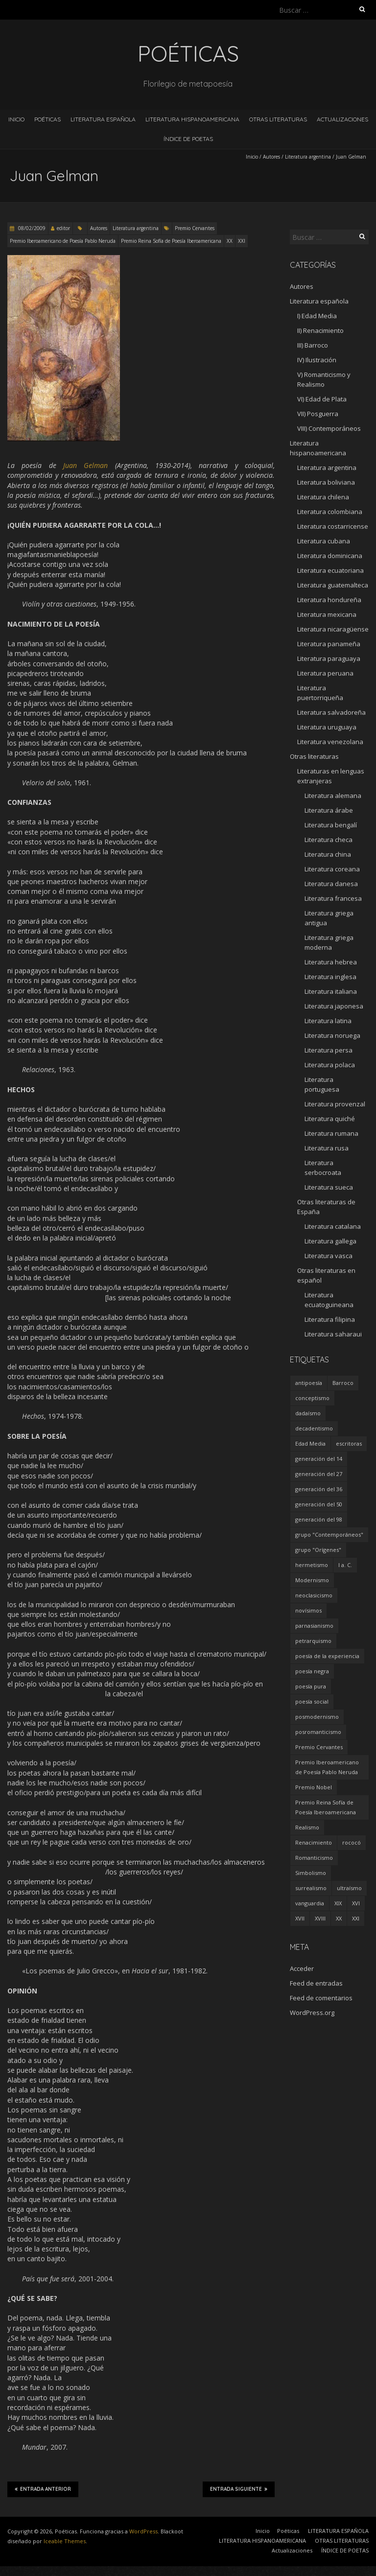 The width and height of the screenshot is (376, 2576). What do you see at coordinates (329, 1534) in the screenshot?
I see `grupo "Contemporáneos" [grupo "Contemporáneos" (8 elementos)]` at bounding box center [329, 1534].